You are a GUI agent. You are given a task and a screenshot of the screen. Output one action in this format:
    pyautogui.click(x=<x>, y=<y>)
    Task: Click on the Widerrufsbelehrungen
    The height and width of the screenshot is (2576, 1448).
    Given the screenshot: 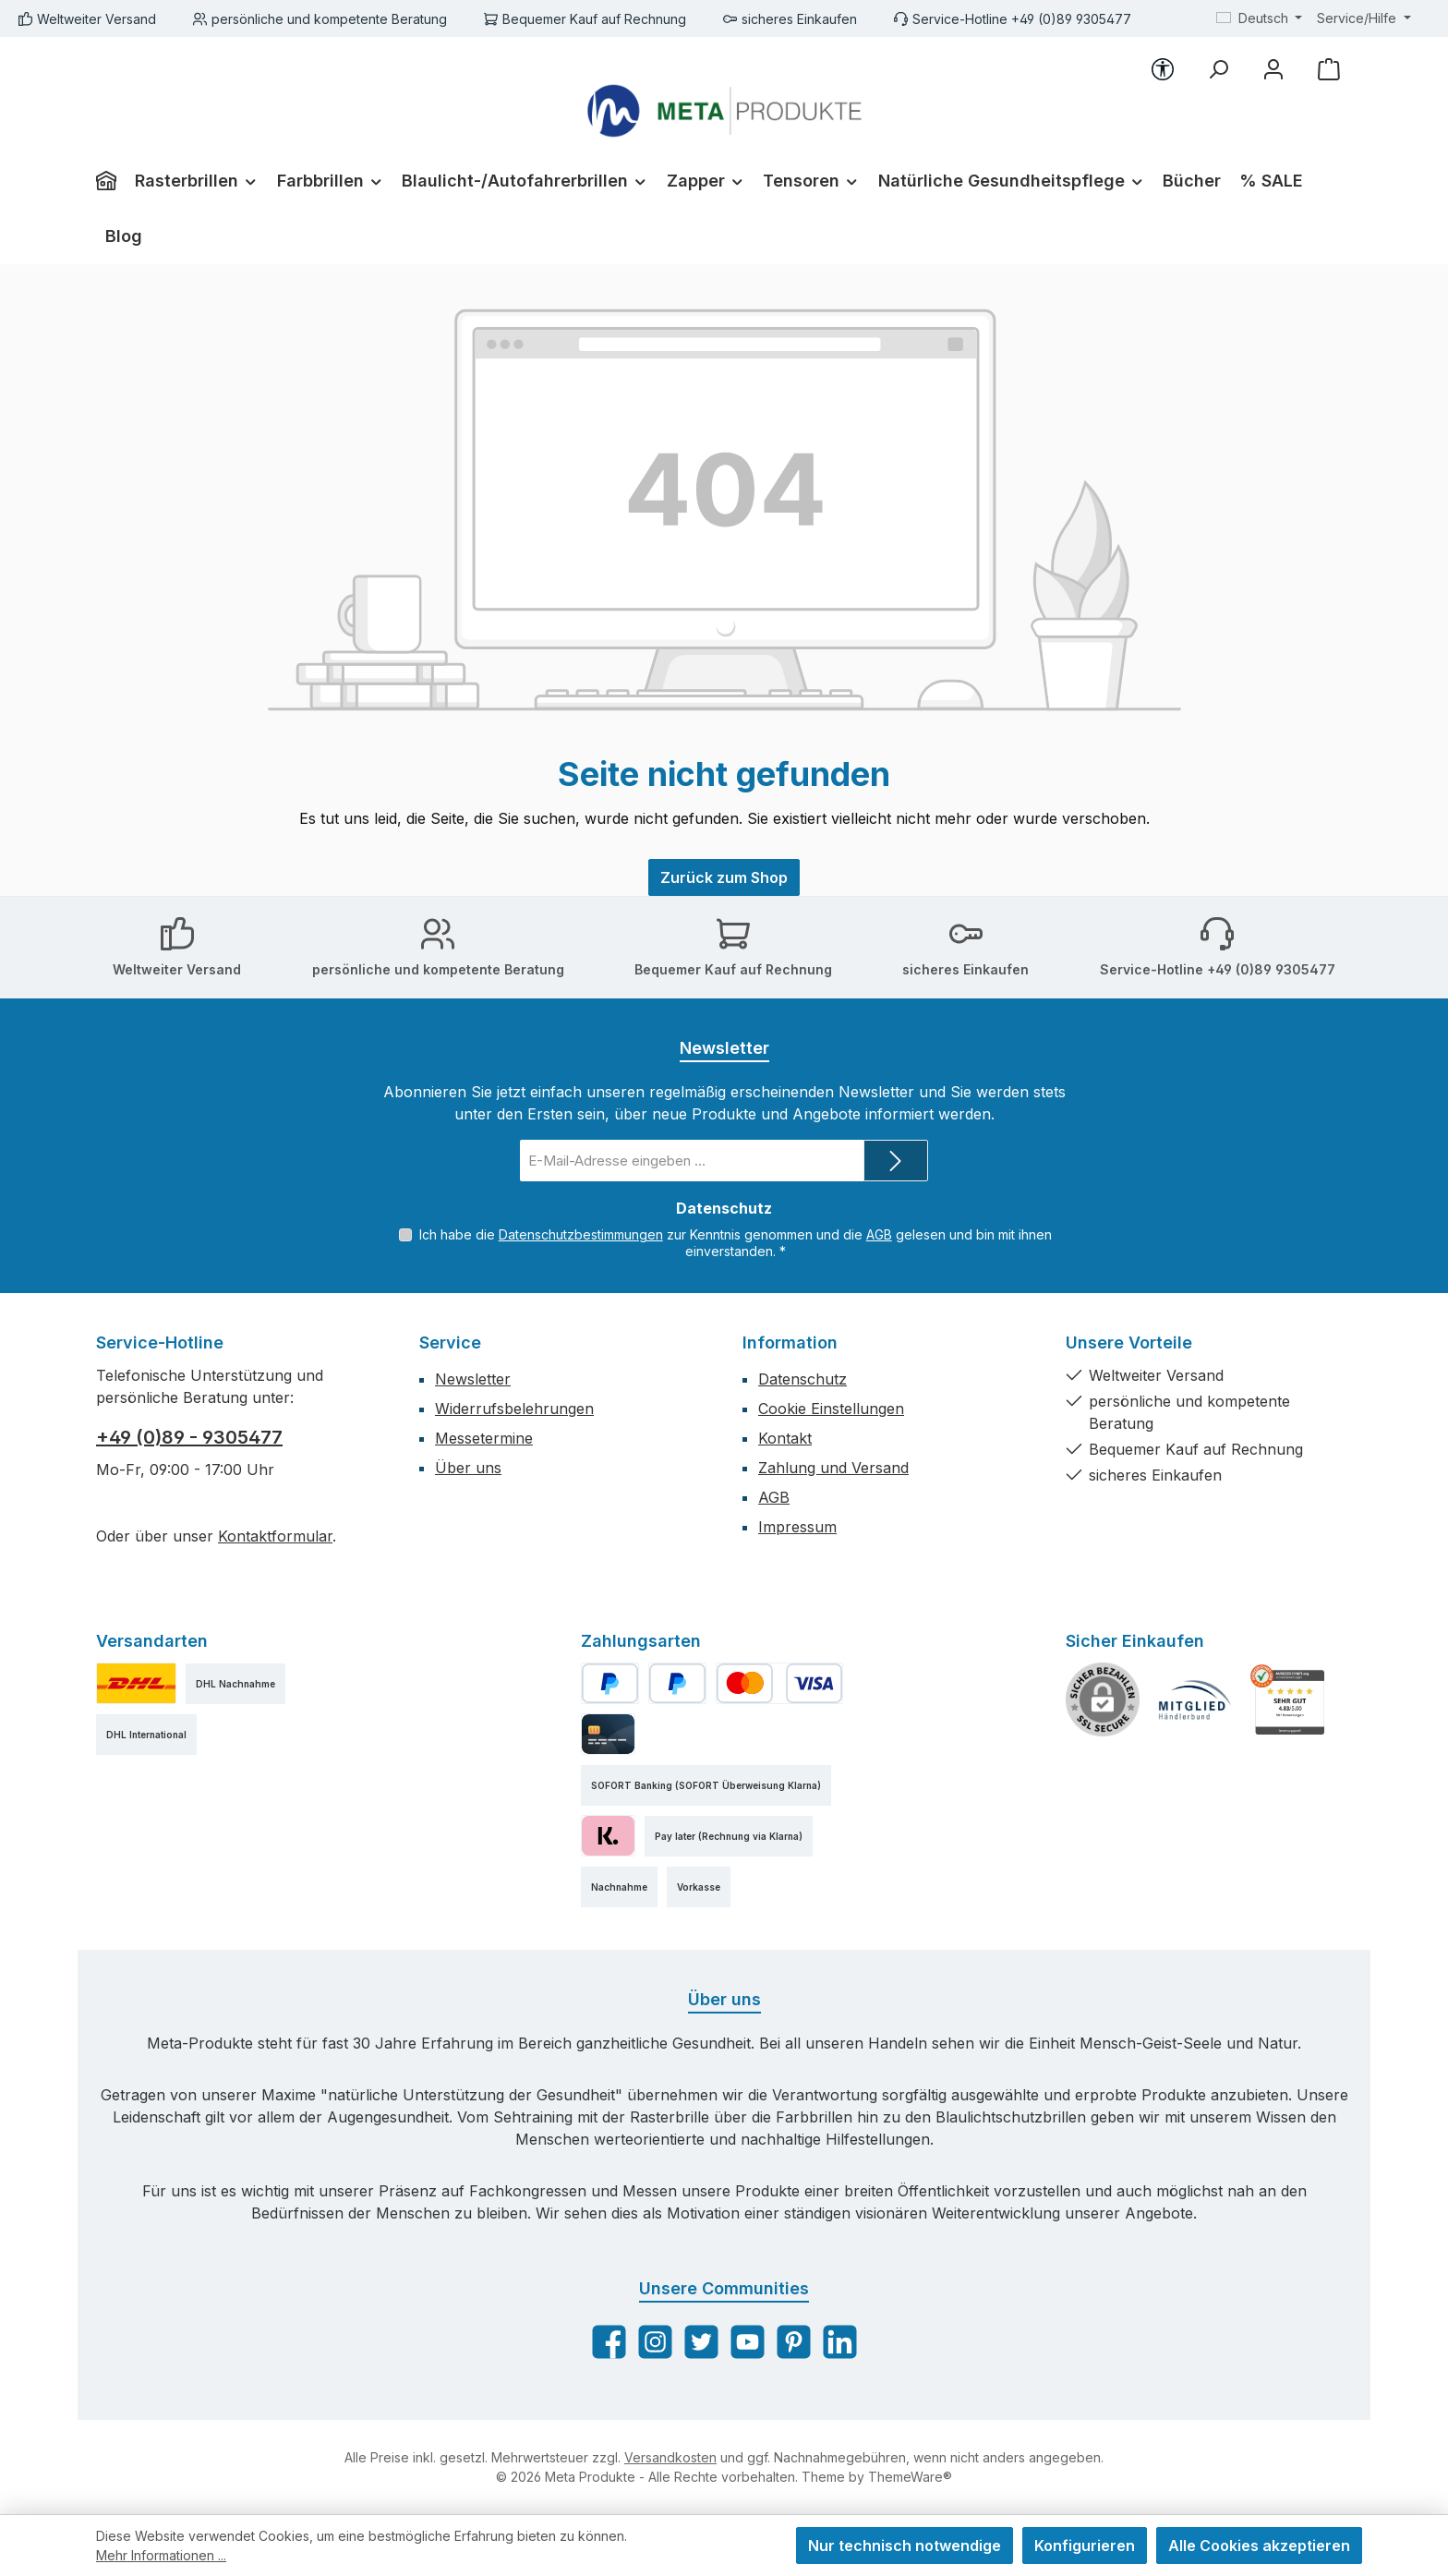 What is the action you would take?
    pyautogui.click(x=514, y=1408)
    